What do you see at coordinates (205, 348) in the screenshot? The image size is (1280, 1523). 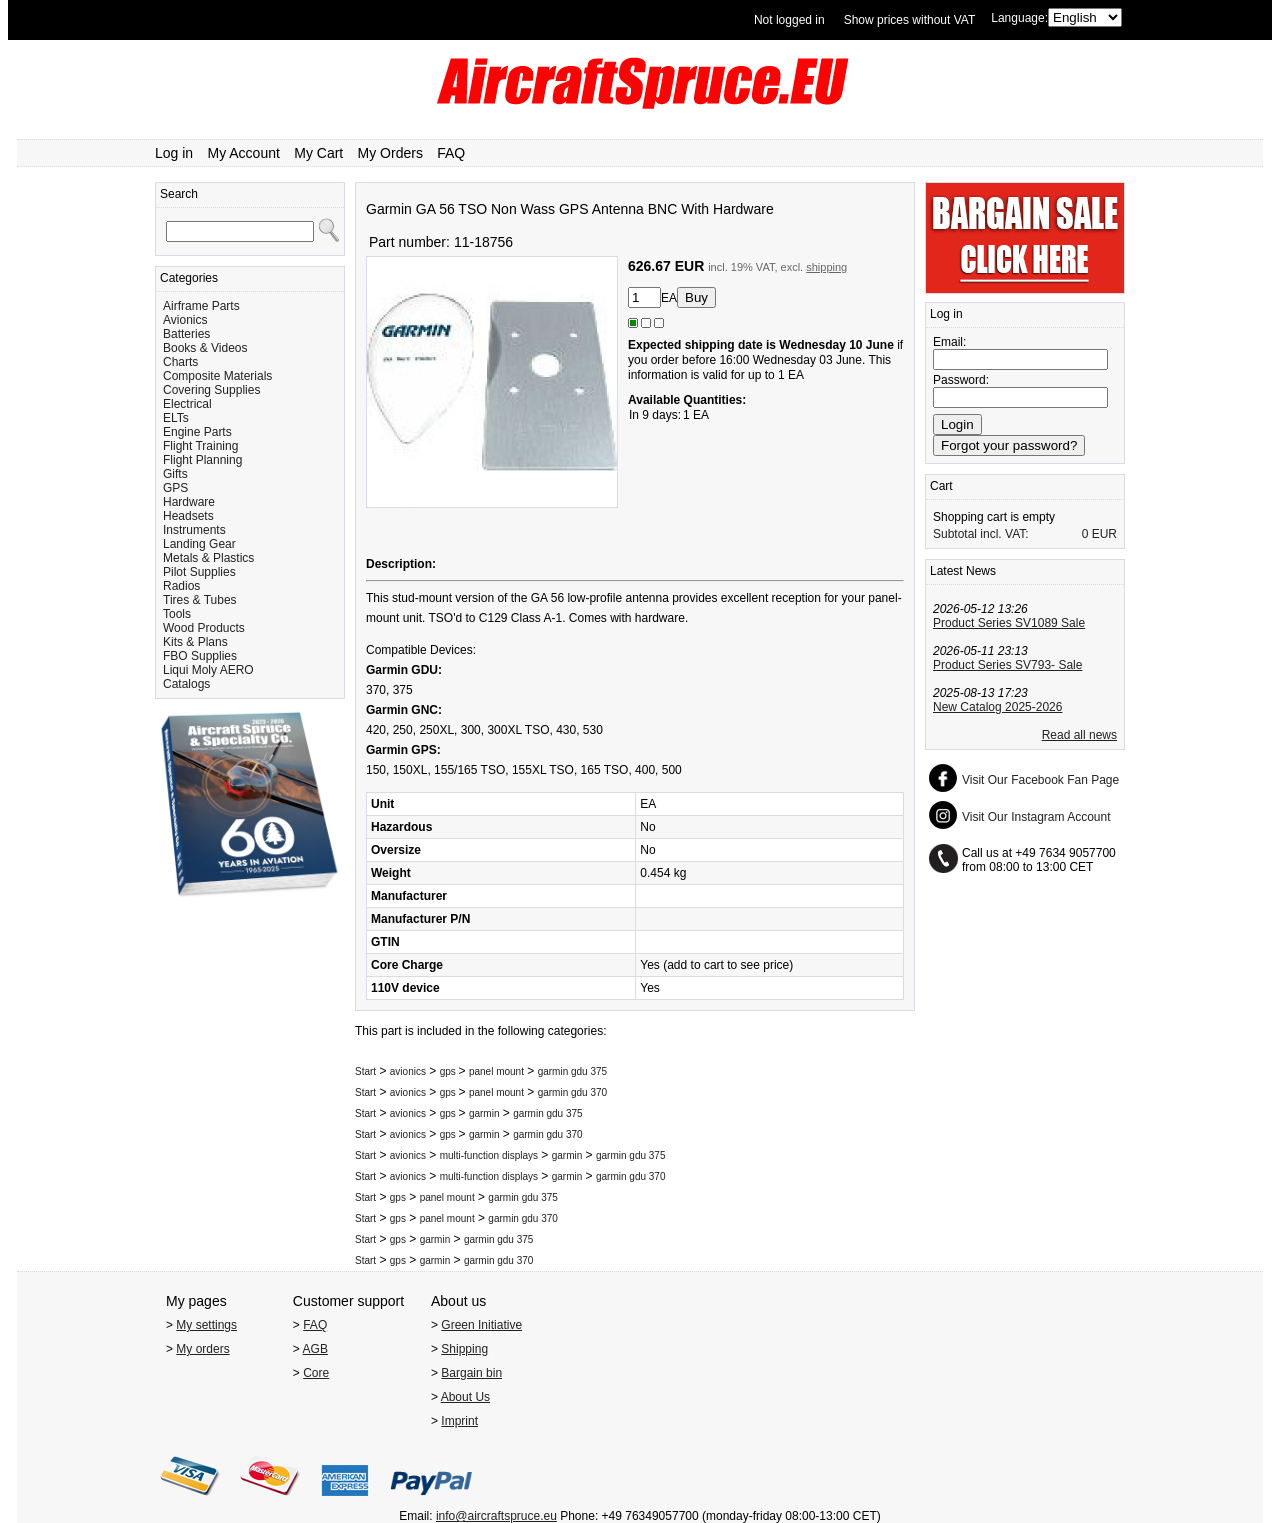 I see `Books & Videos` at bounding box center [205, 348].